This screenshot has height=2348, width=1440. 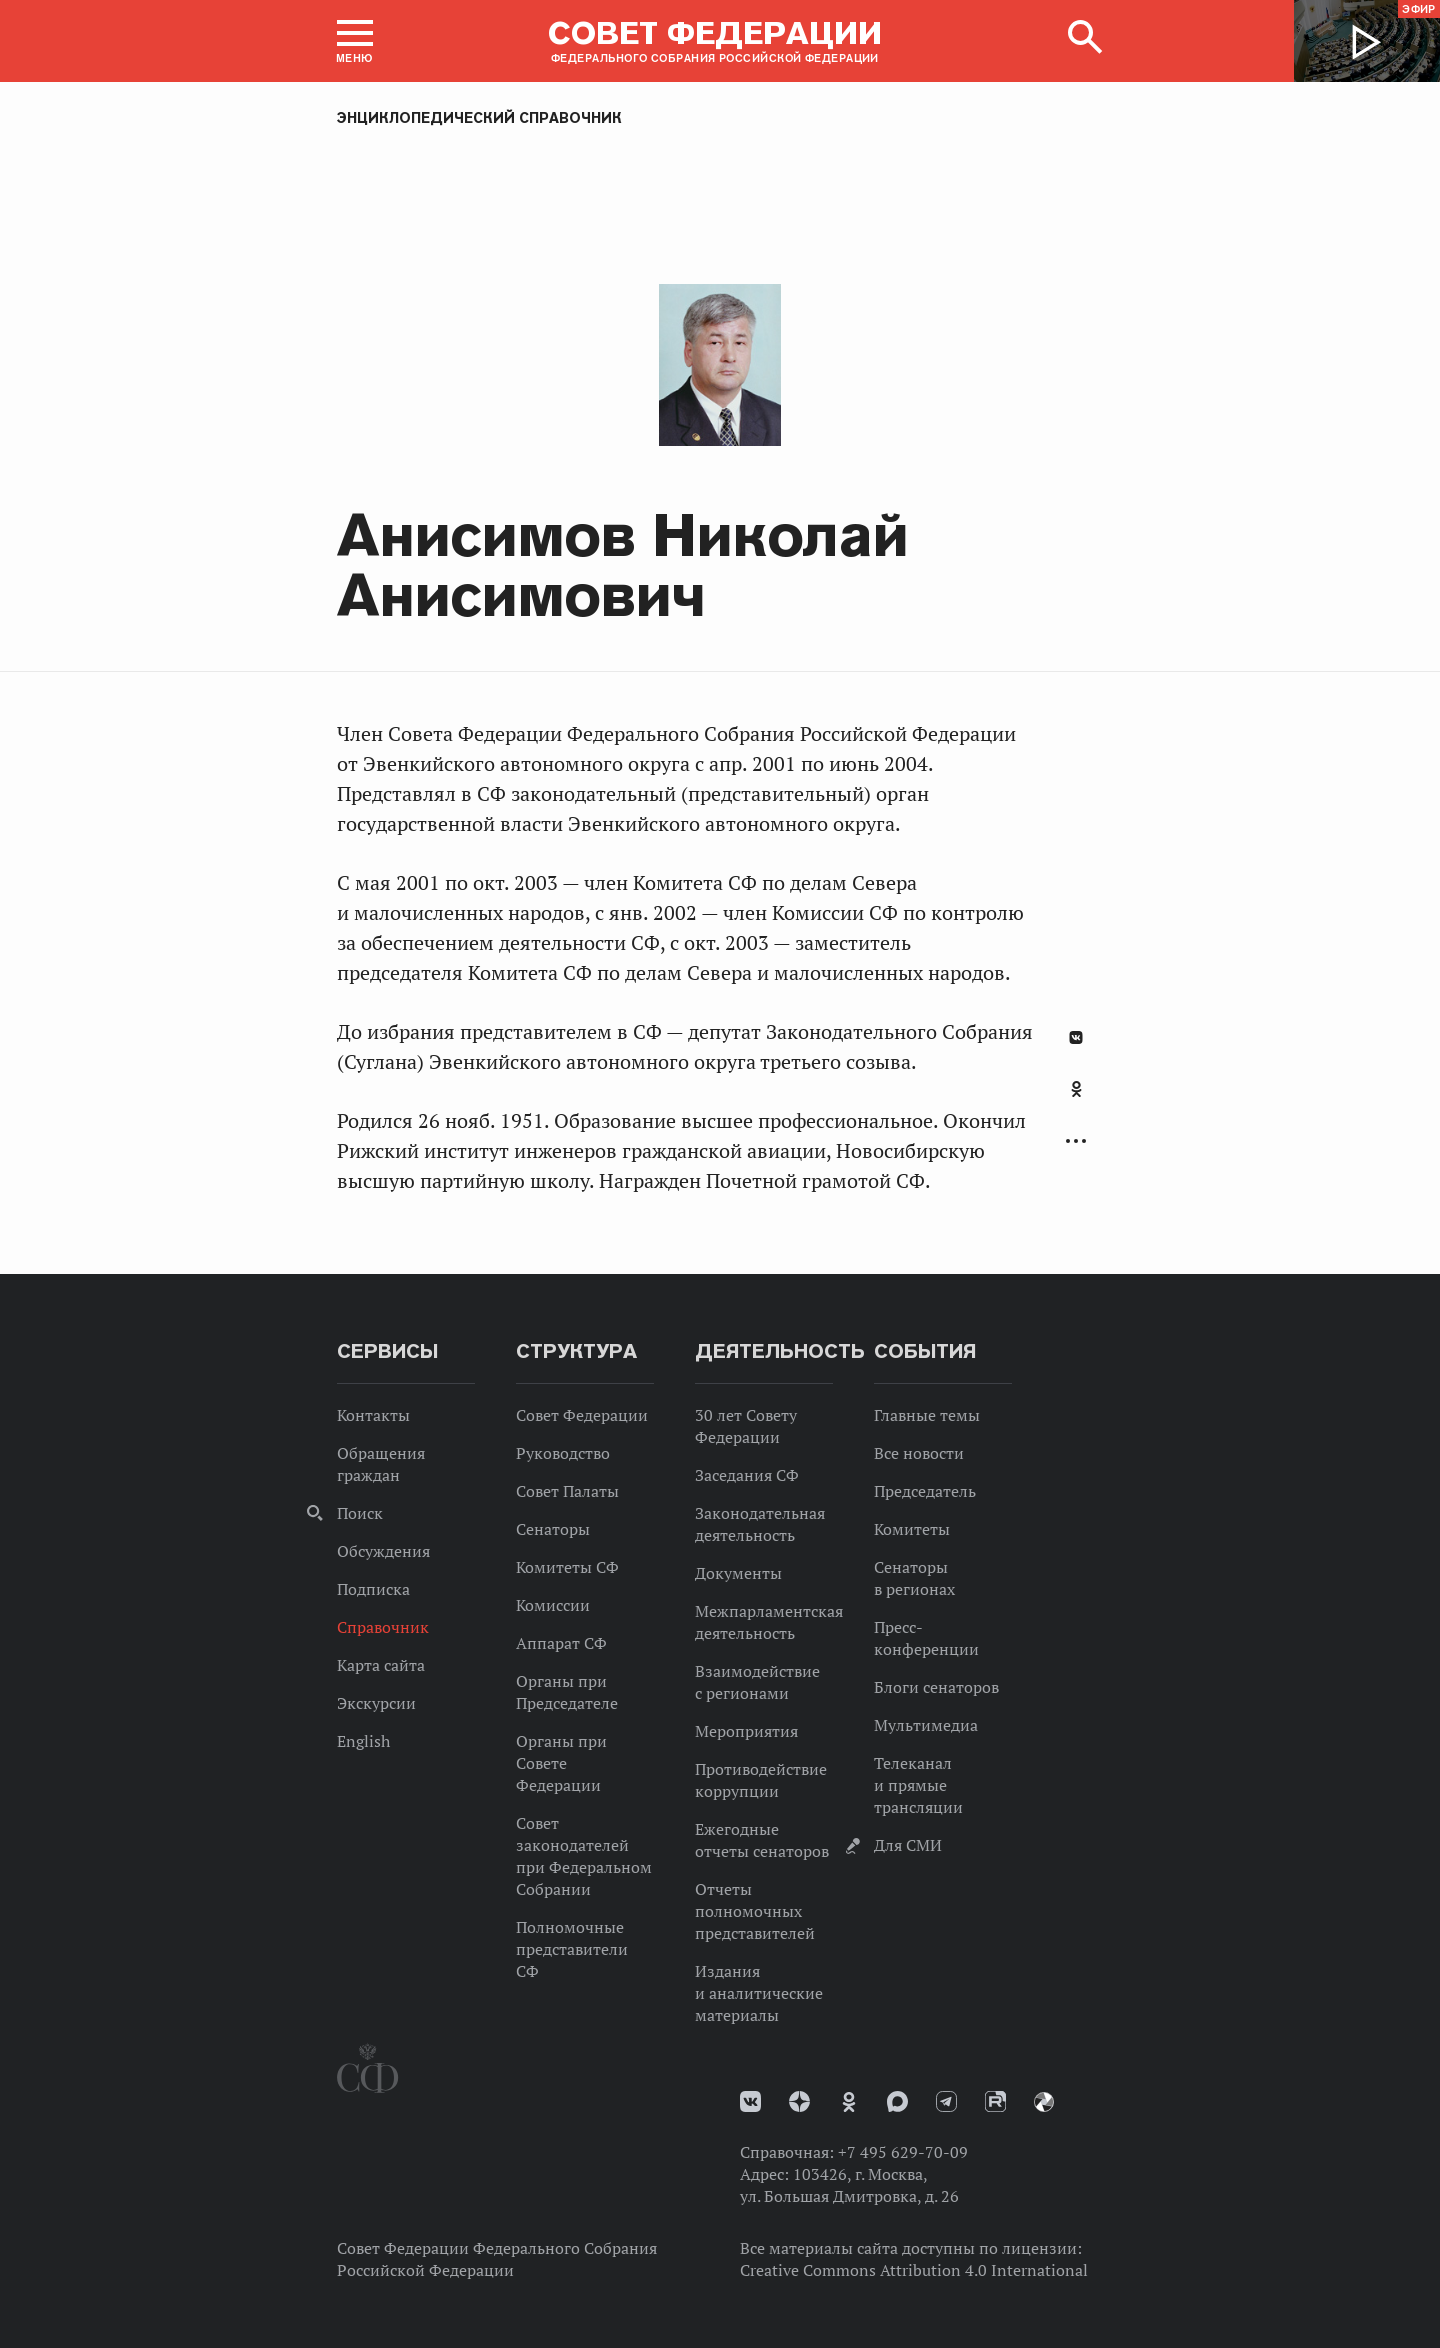 I want to click on Справочник, so click(x=383, y=1627).